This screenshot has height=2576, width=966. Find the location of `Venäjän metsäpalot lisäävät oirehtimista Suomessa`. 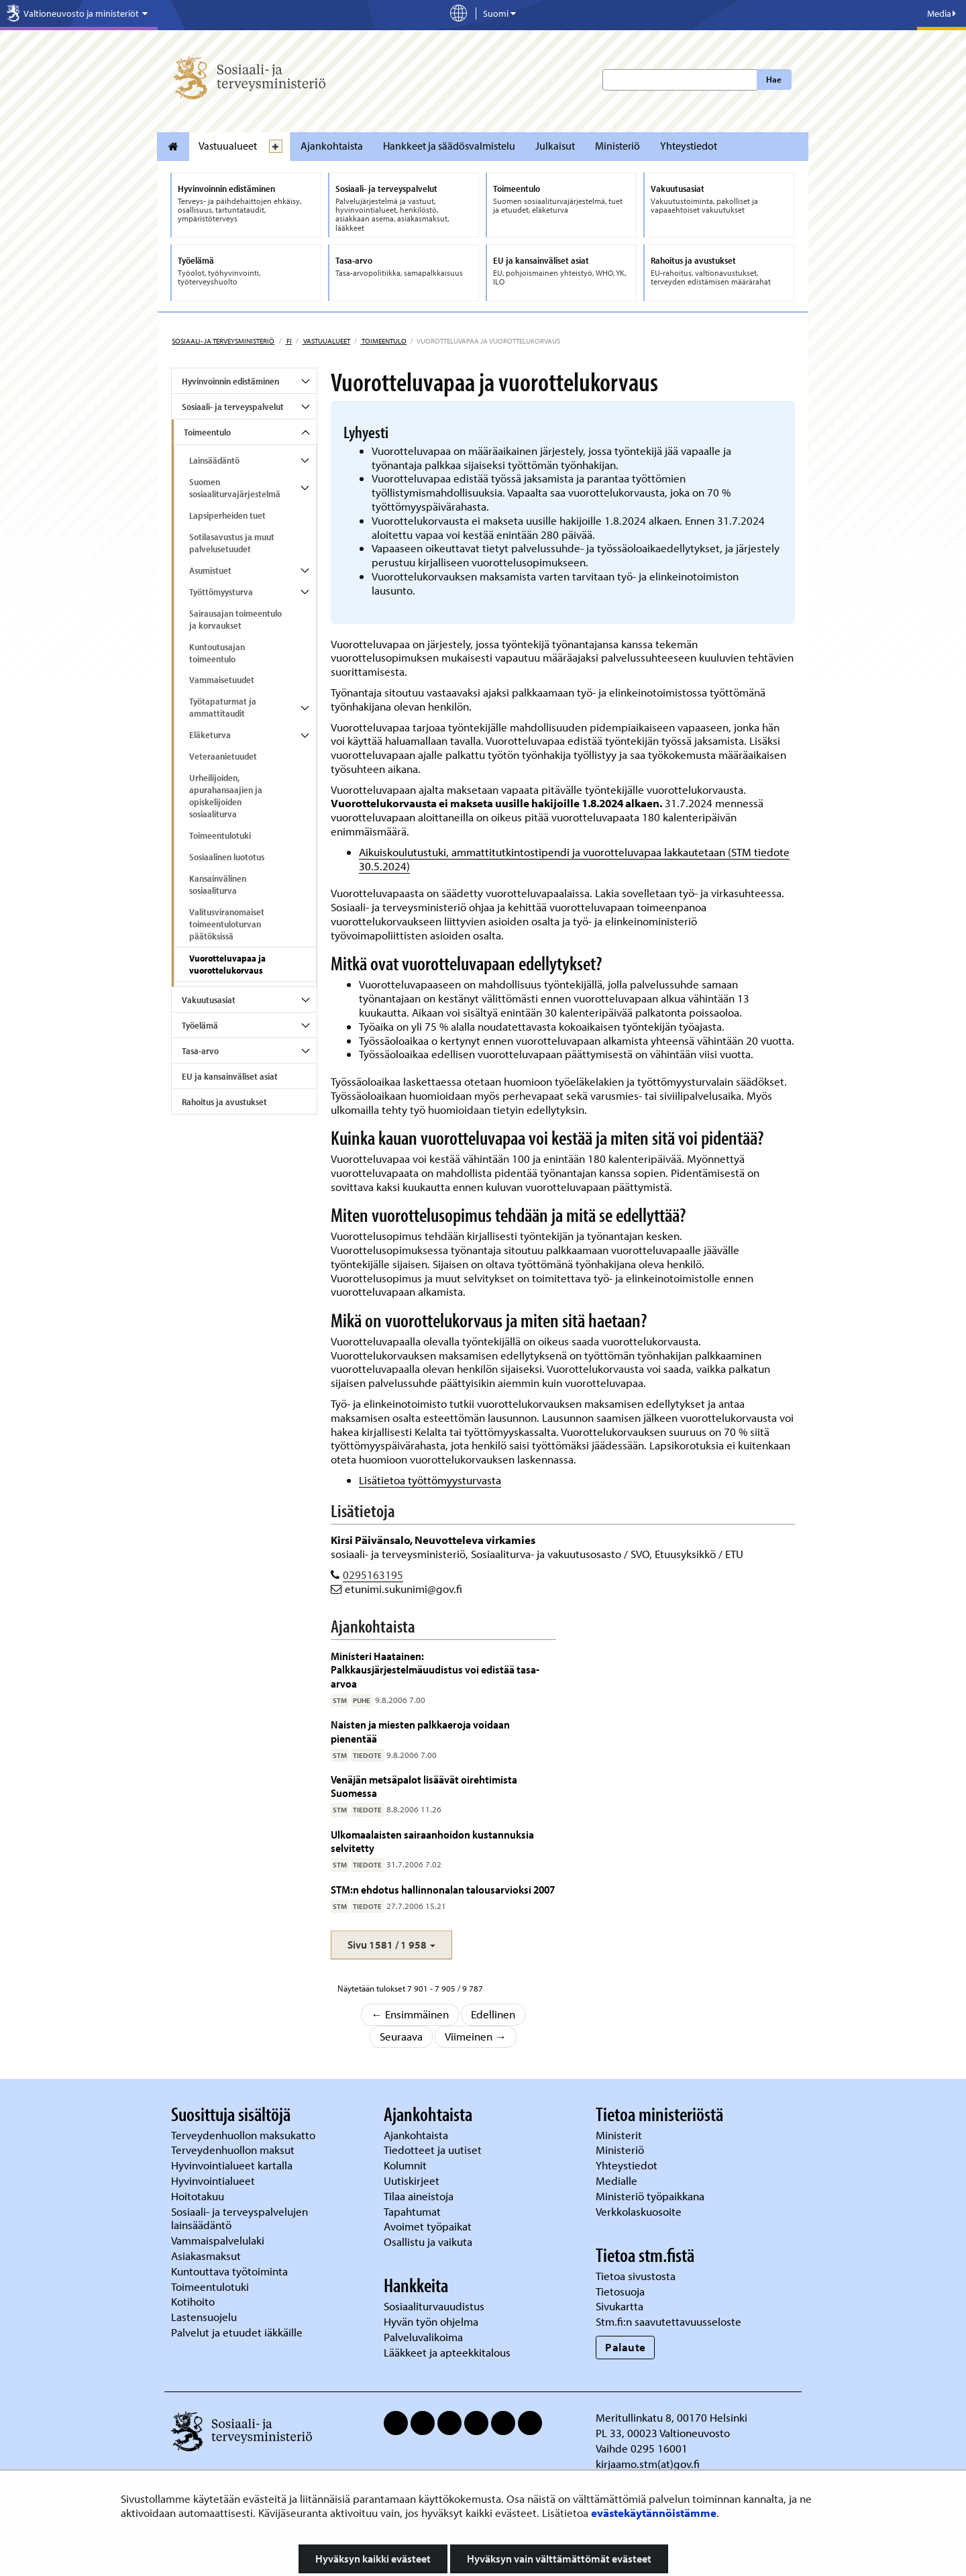

Venäjän metsäpalot lisäävät oirehtimista Suomessa is located at coordinates (424, 1786).